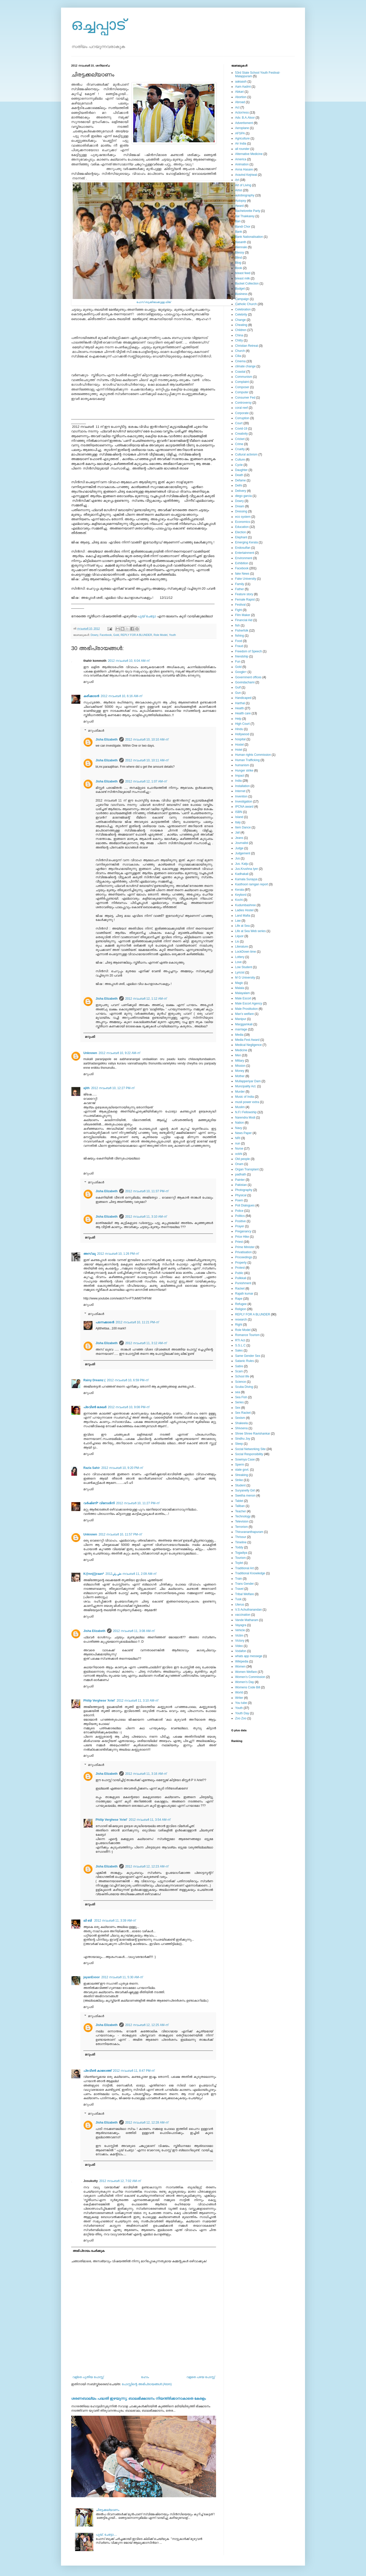 The width and height of the screenshot is (366, 2576). What do you see at coordinates (237, 1407) in the screenshot?
I see `Sex` at bounding box center [237, 1407].